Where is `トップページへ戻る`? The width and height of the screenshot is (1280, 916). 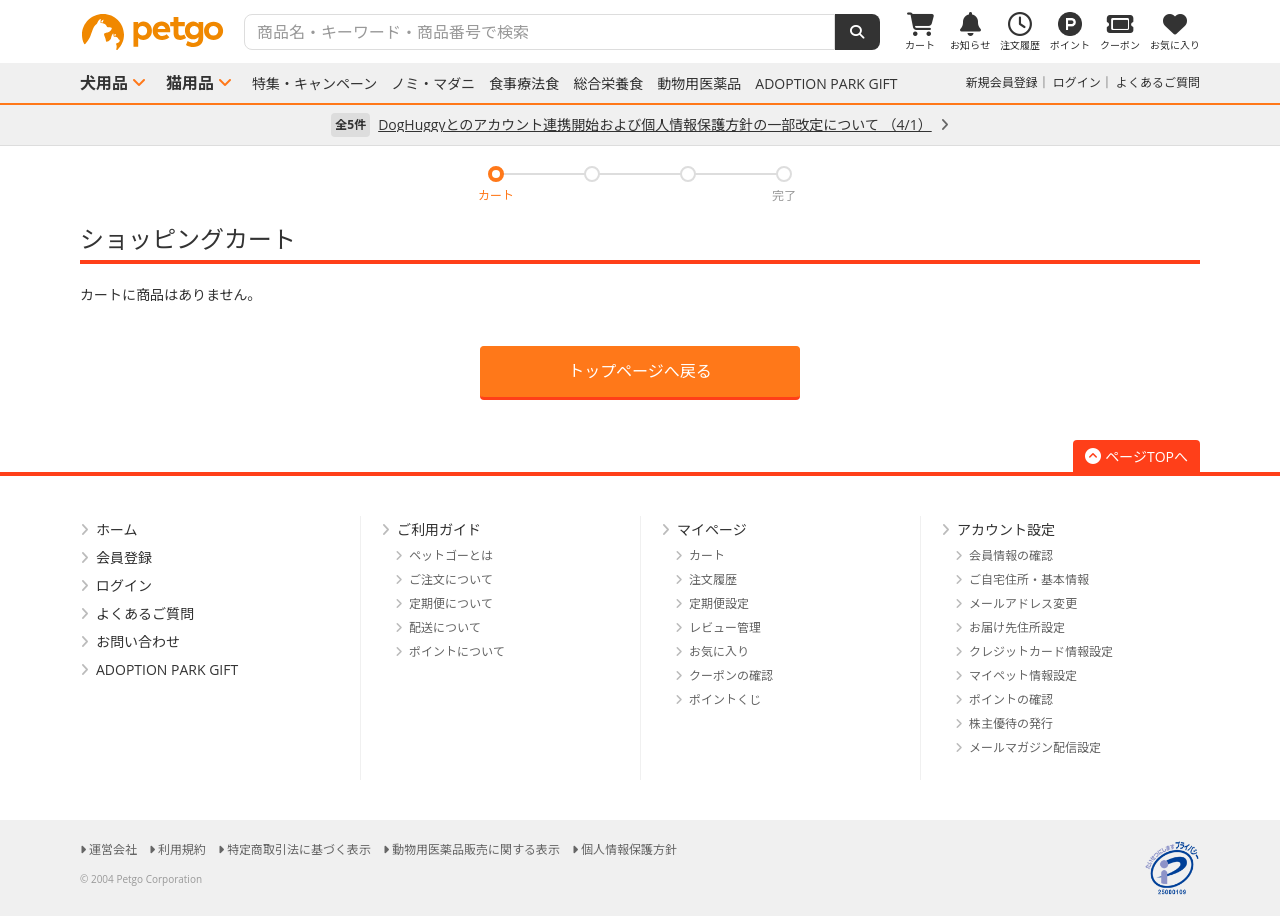 トップページへ戻る is located at coordinates (640, 371).